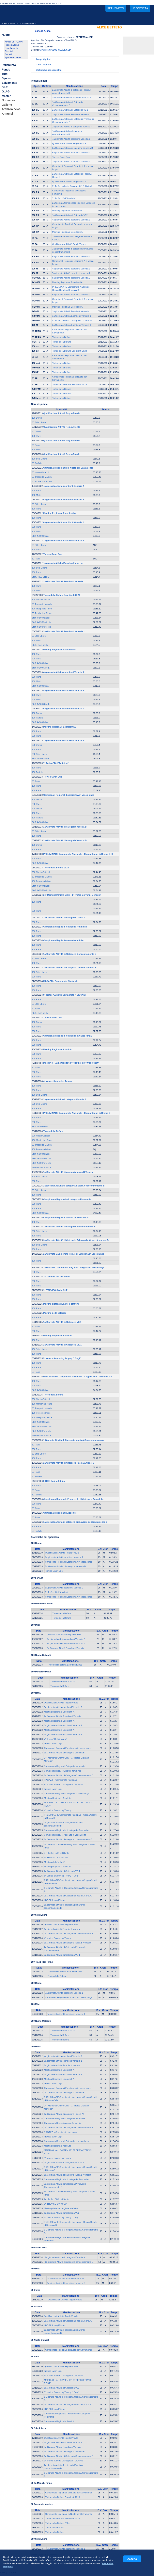 The height and width of the screenshot is (2576, 154). I want to click on Nuoto, so click(6, 34).